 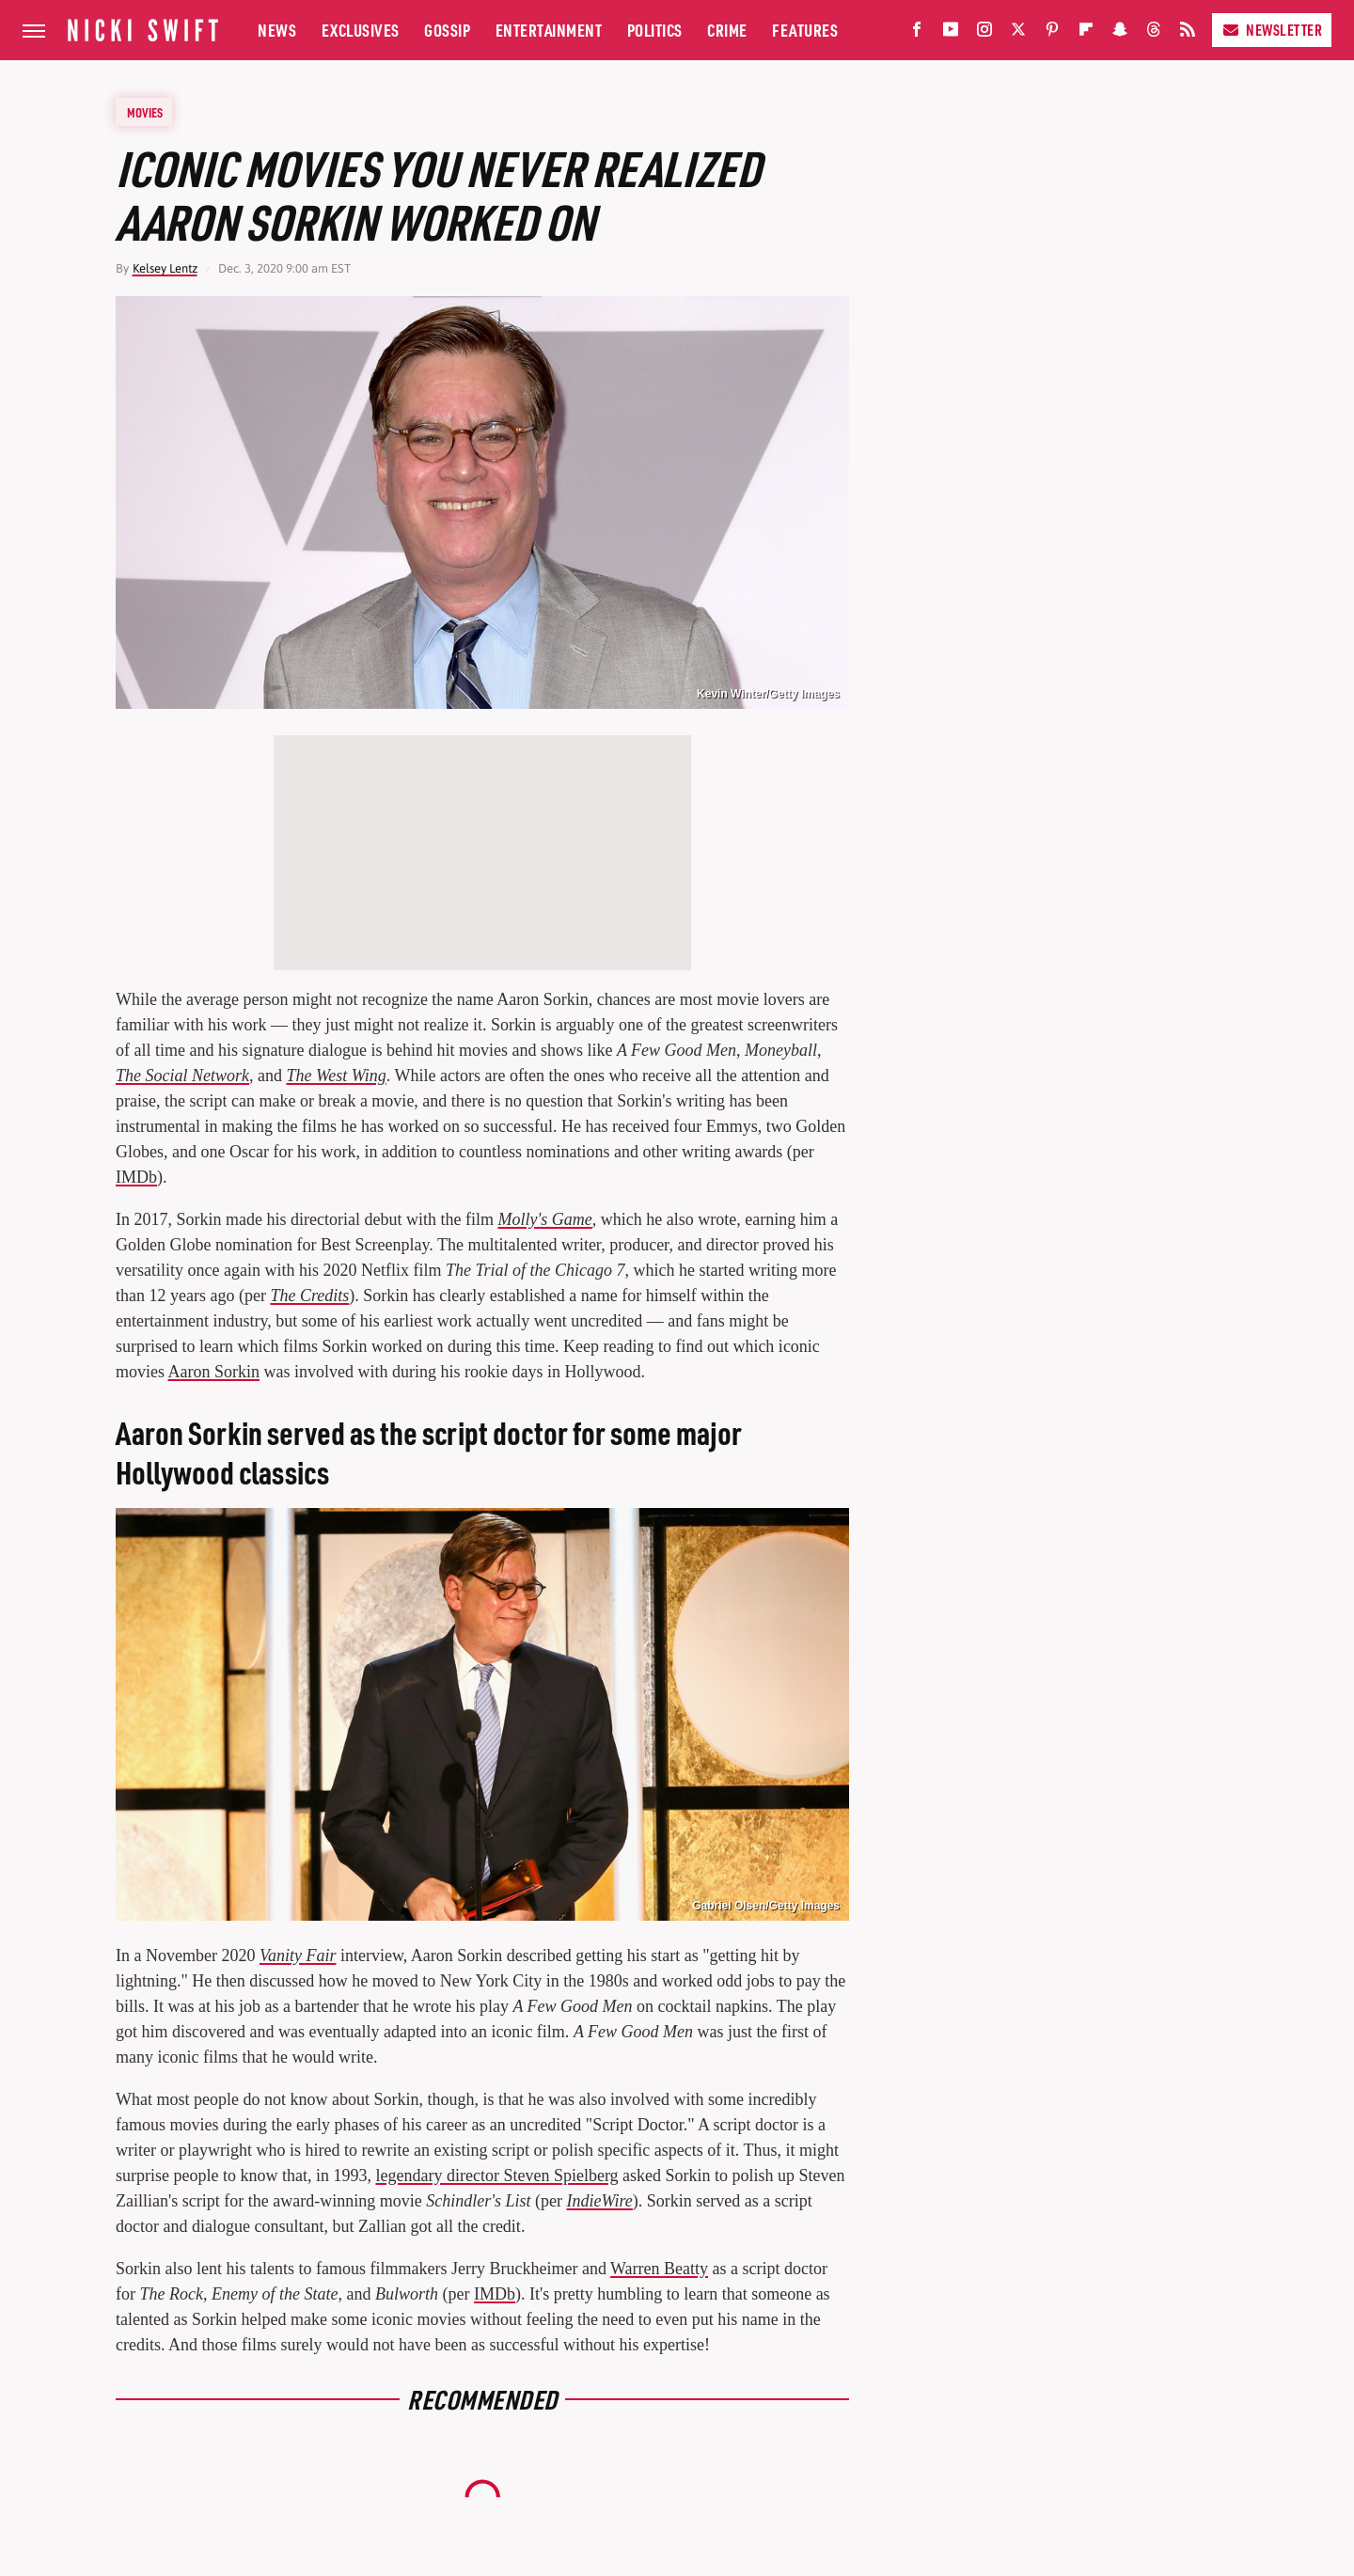 What do you see at coordinates (950, 33) in the screenshot?
I see `[YouTube]` at bounding box center [950, 33].